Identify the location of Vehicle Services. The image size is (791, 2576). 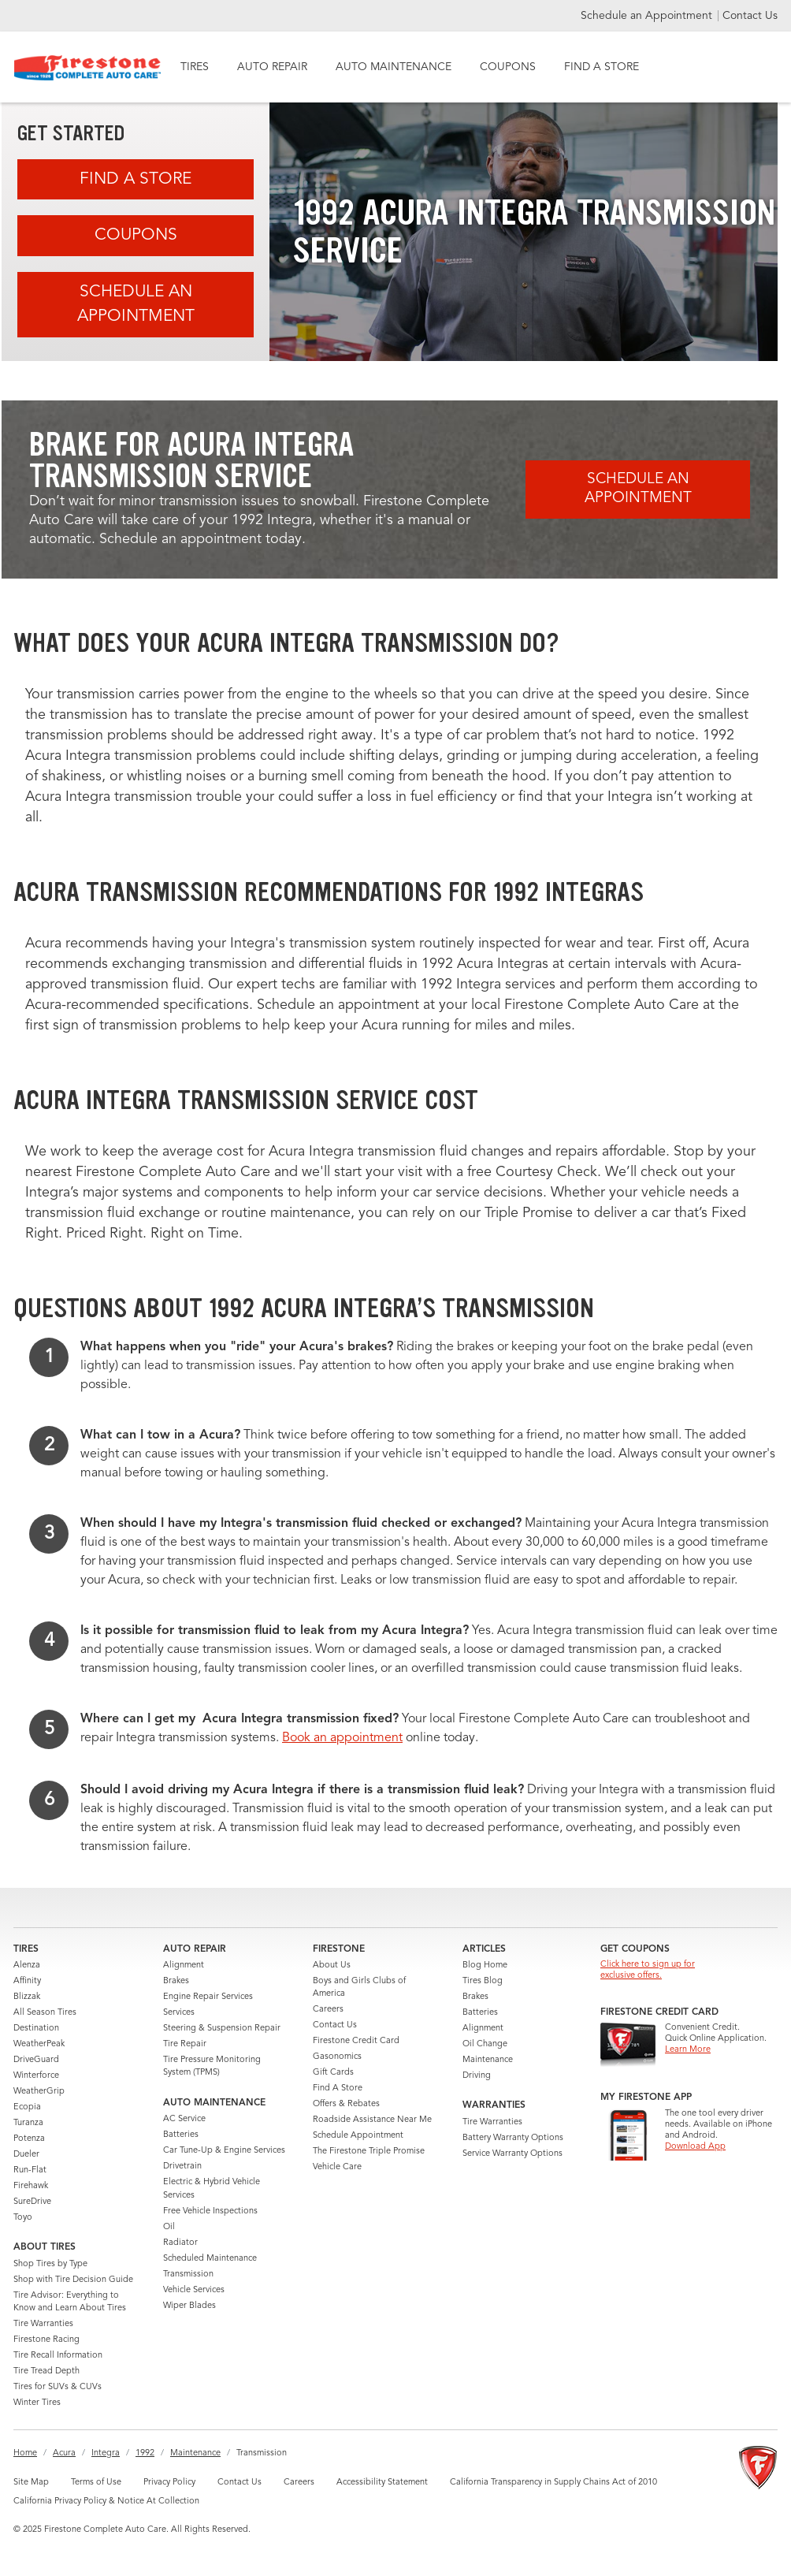
(194, 2290).